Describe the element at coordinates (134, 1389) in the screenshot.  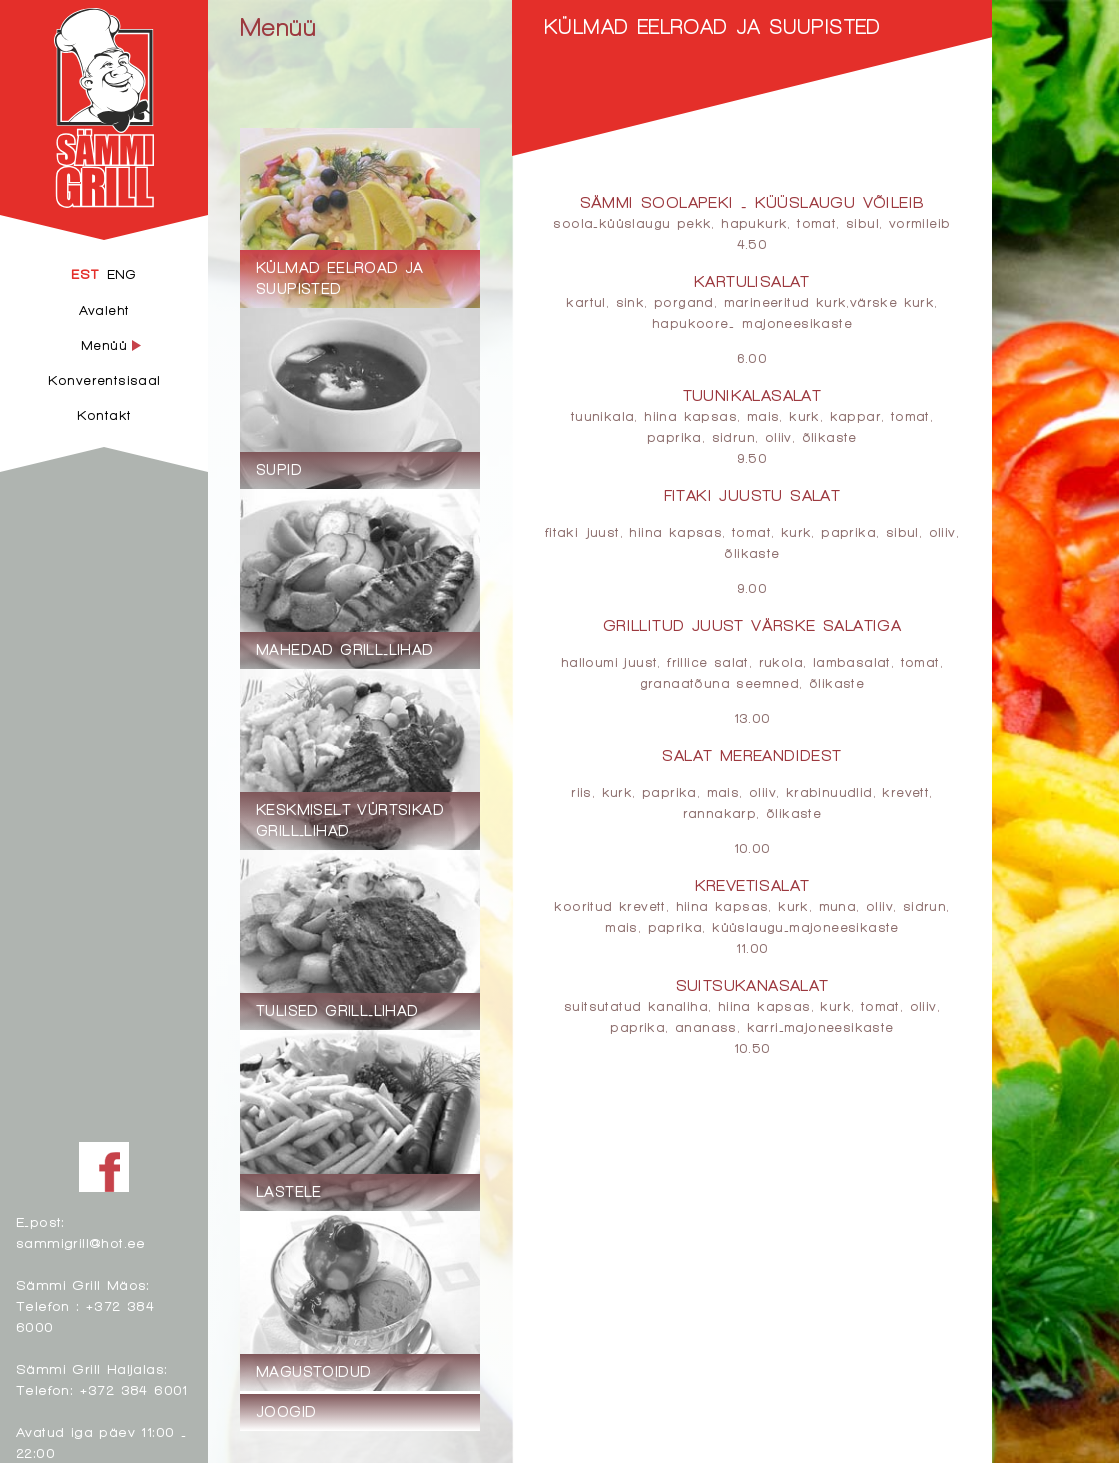
I see `+372 384 6001` at that location.